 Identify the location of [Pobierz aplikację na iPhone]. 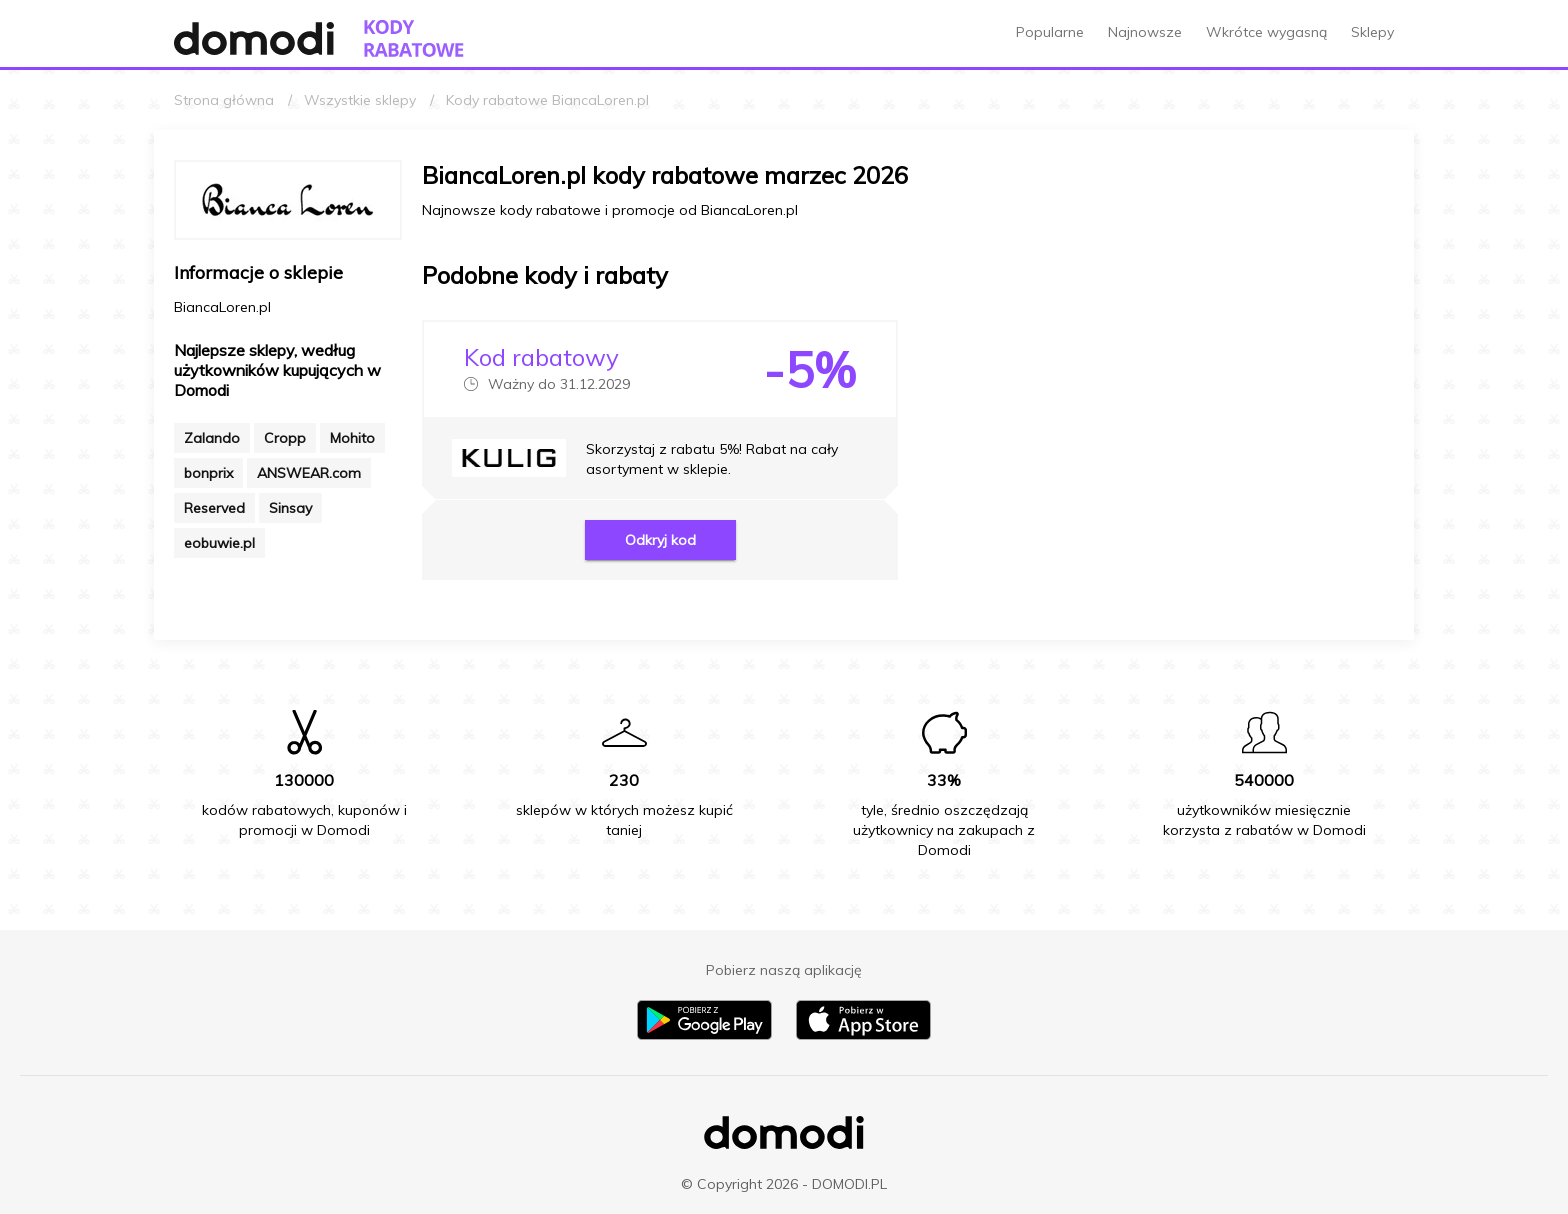
(863, 1035).